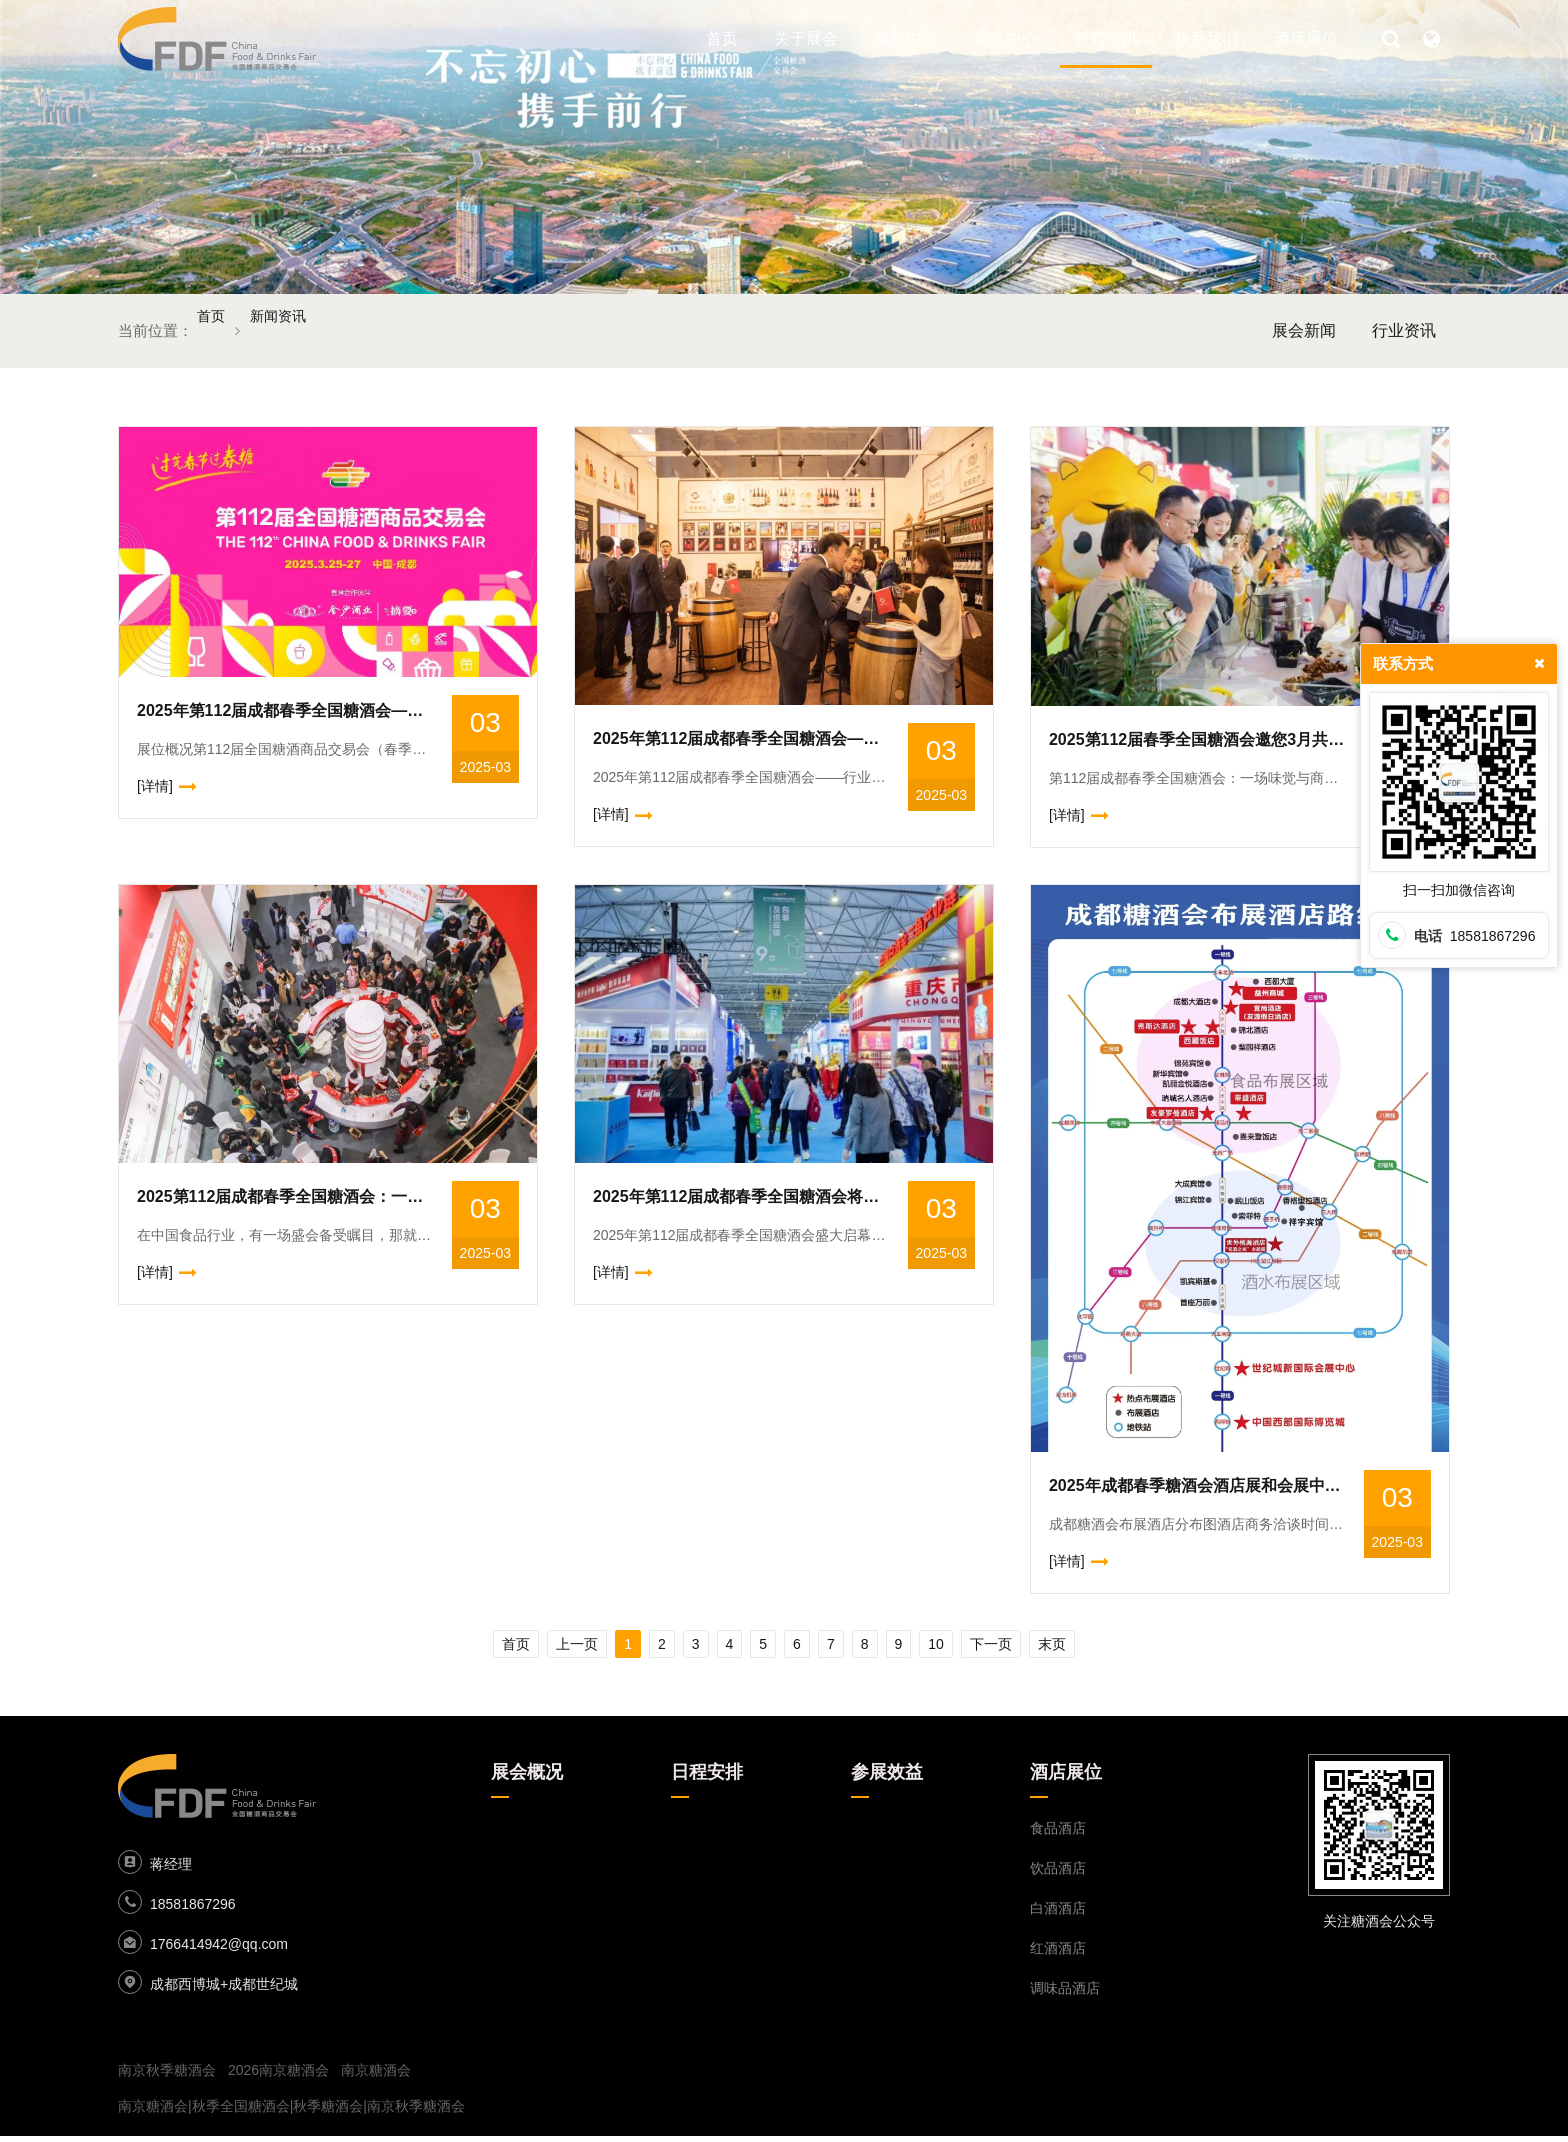 The image size is (1568, 2142). Describe the element at coordinates (1065, 1994) in the screenshot. I see `调味品酒店` at that location.